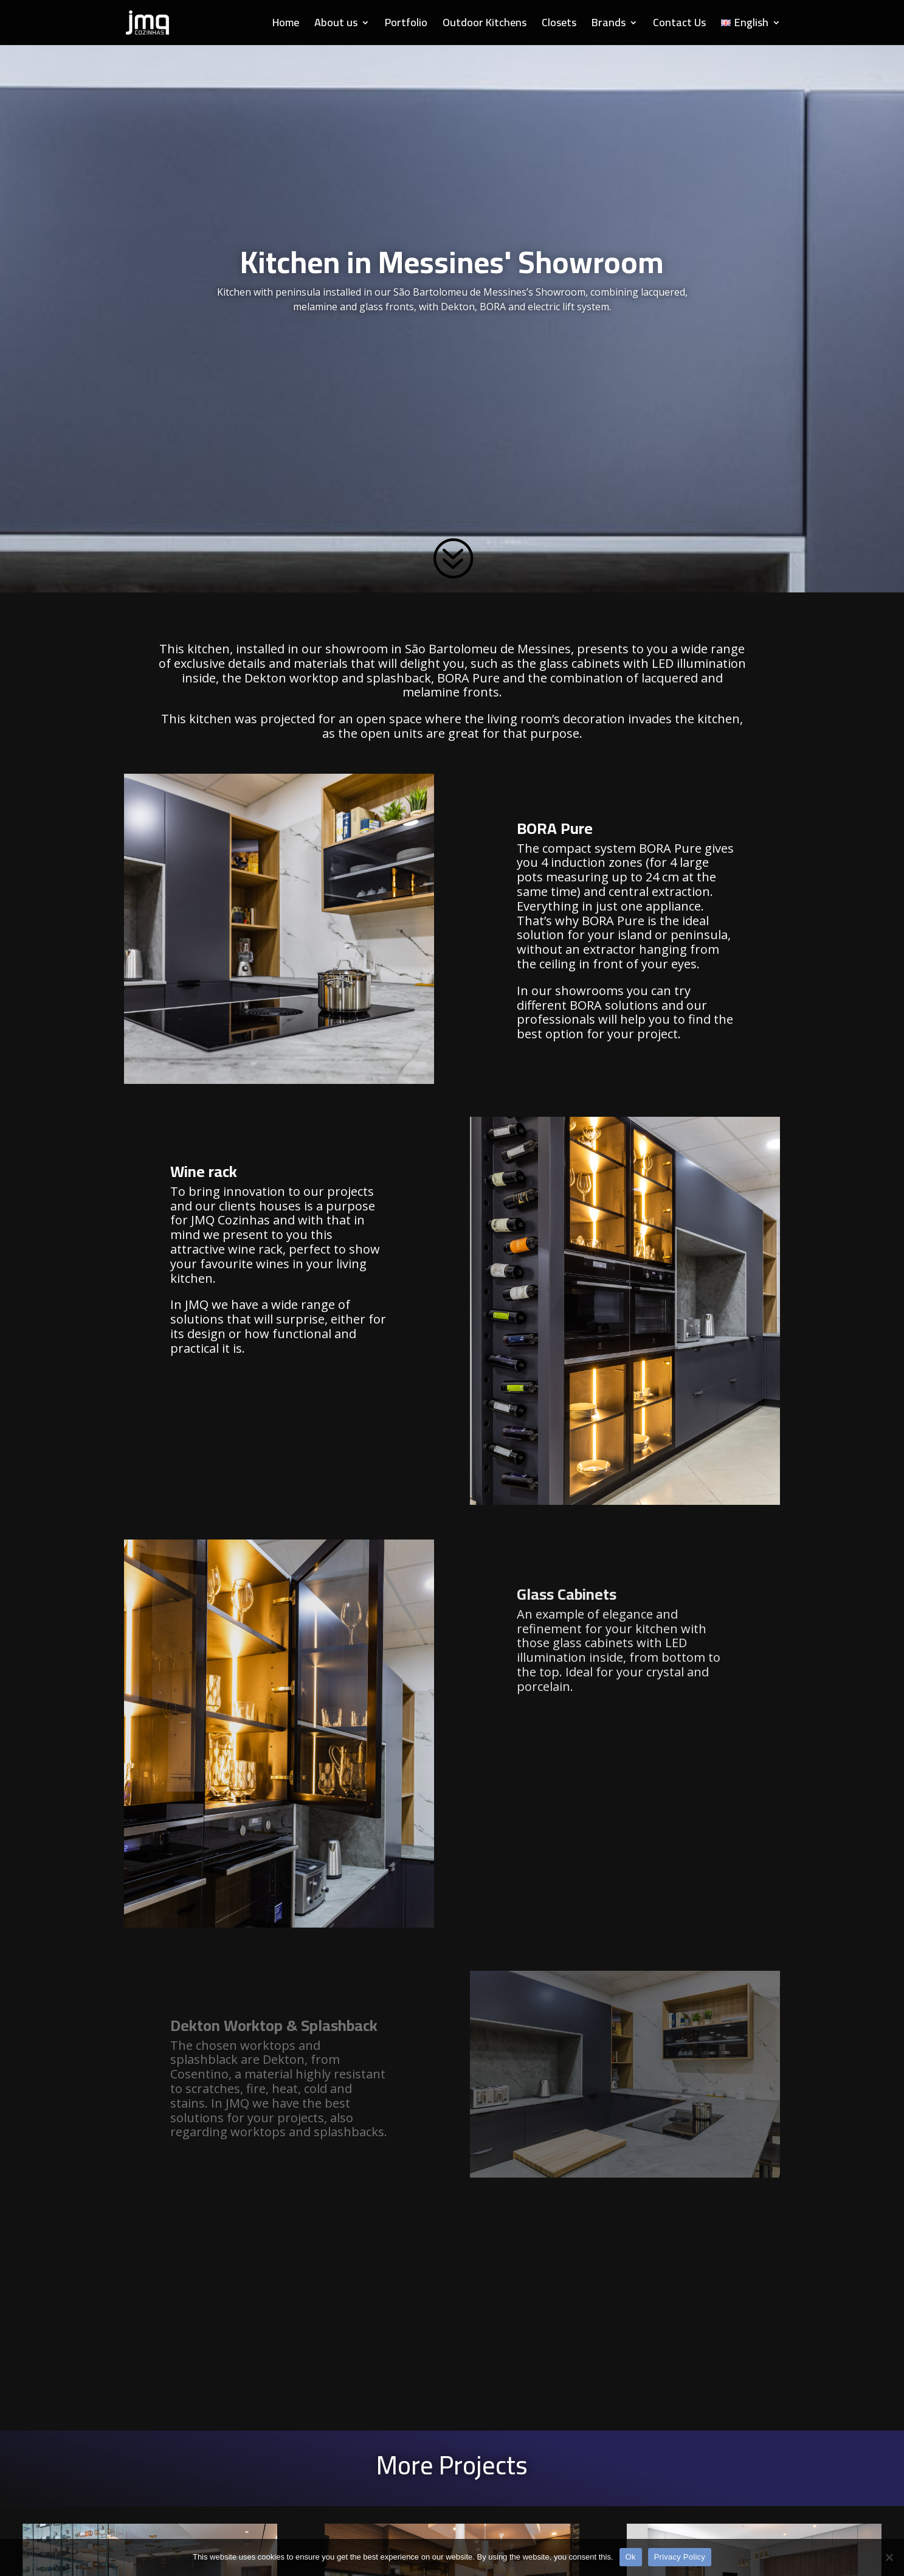 The height and width of the screenshot is (2576, 904). What do you see at coordinates (679, 2556) in the screenshot?
I see `Privacy Policy` at bounding box center [679, 2556].